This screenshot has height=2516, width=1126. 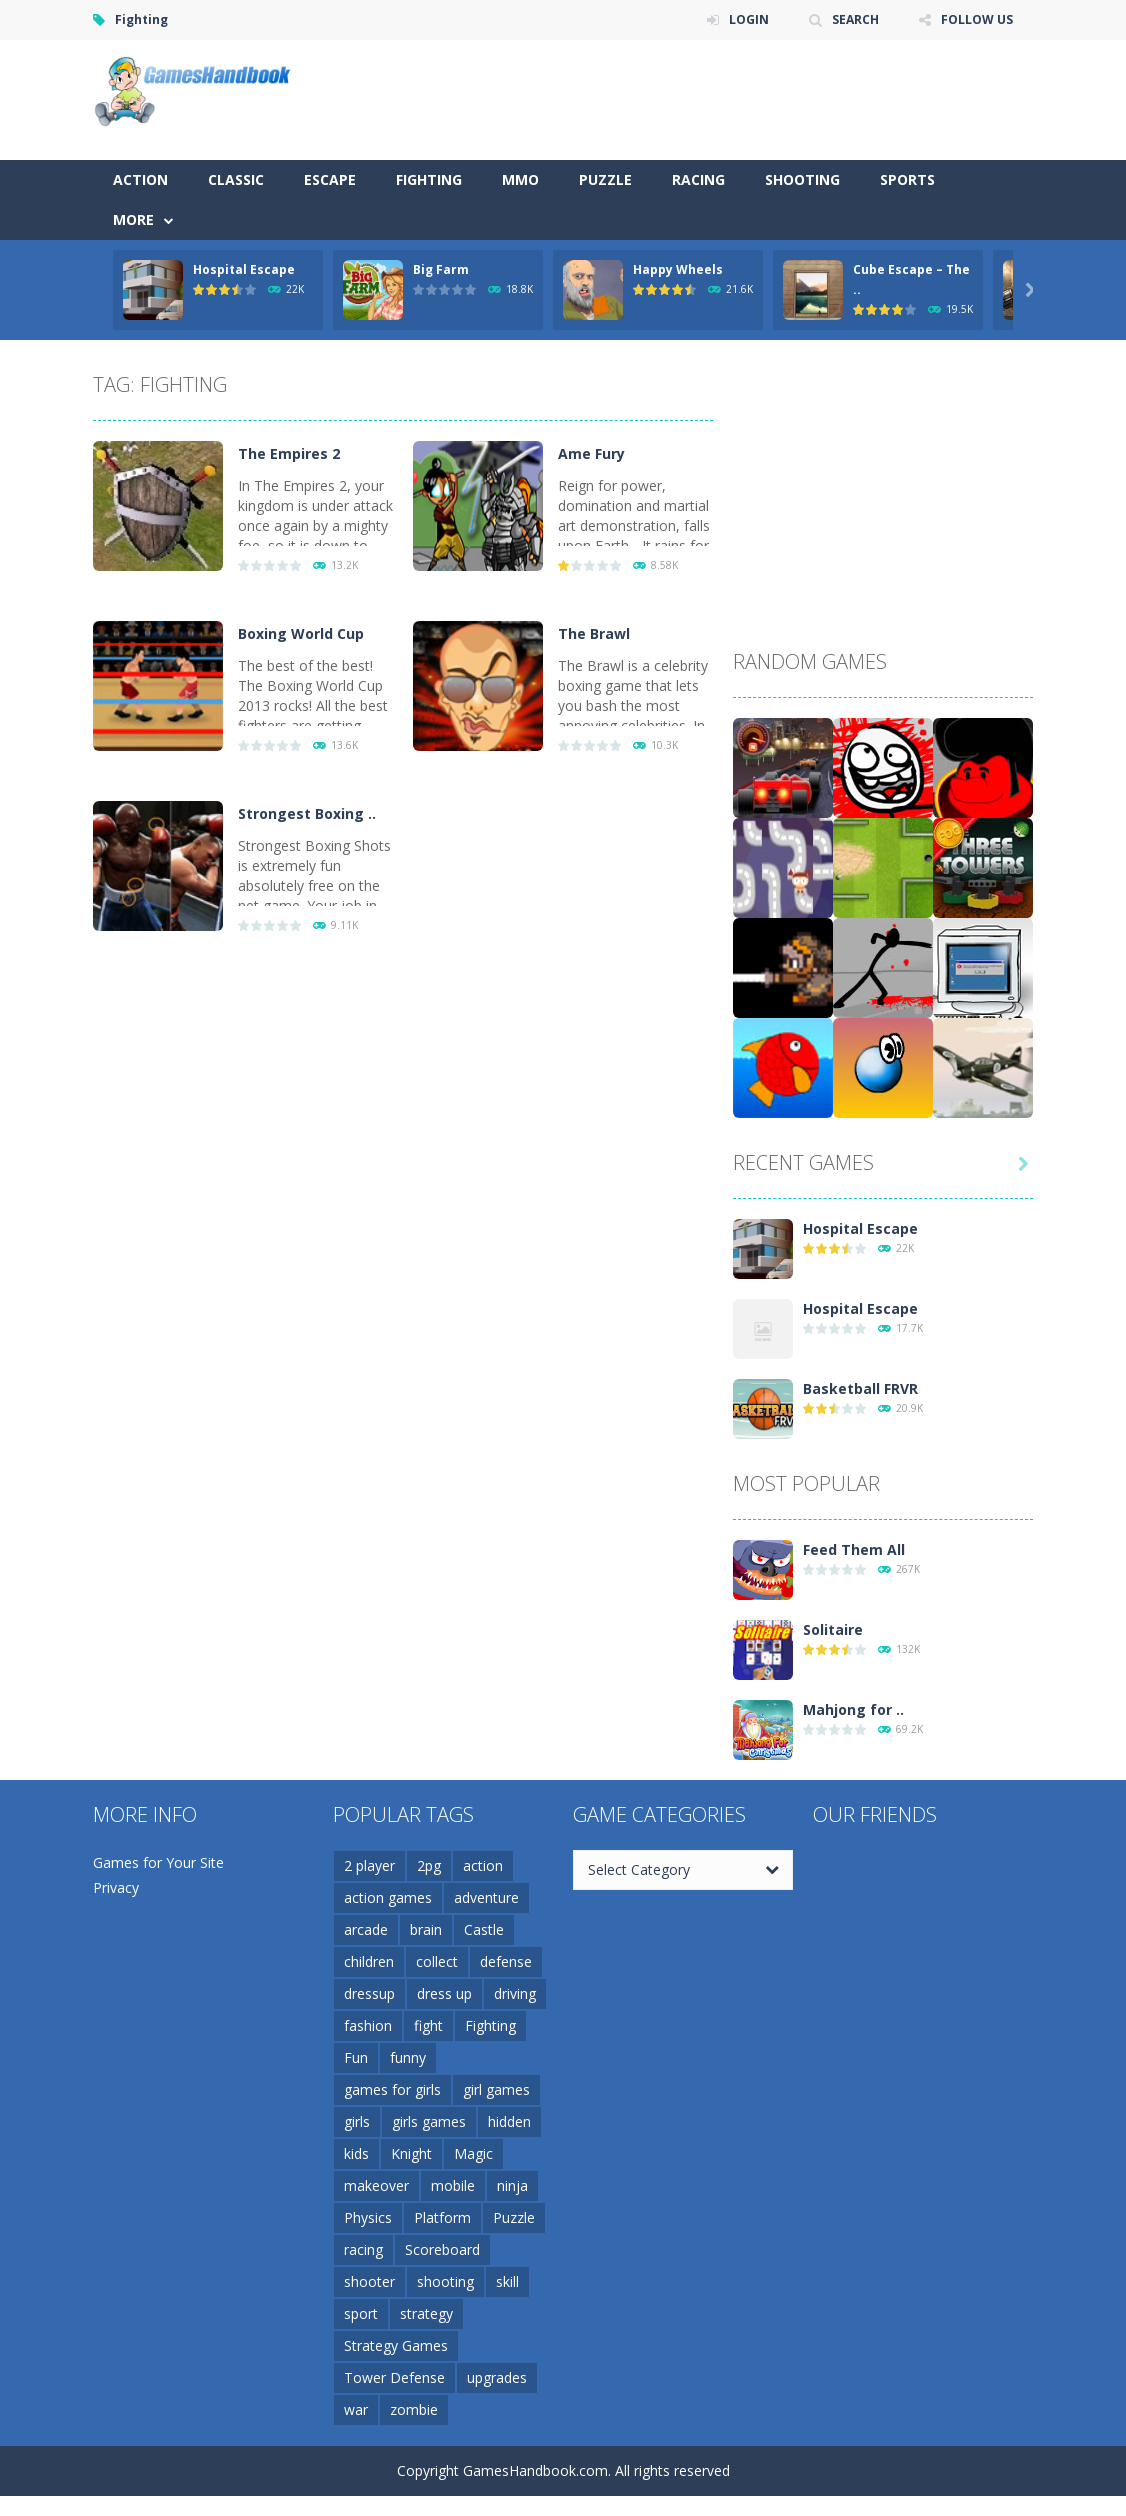 What do you see at coordinates (484, 1929) in the screenshot?
I see `Castle [Castle (4 items)]` at bounding box center [484, 1929].